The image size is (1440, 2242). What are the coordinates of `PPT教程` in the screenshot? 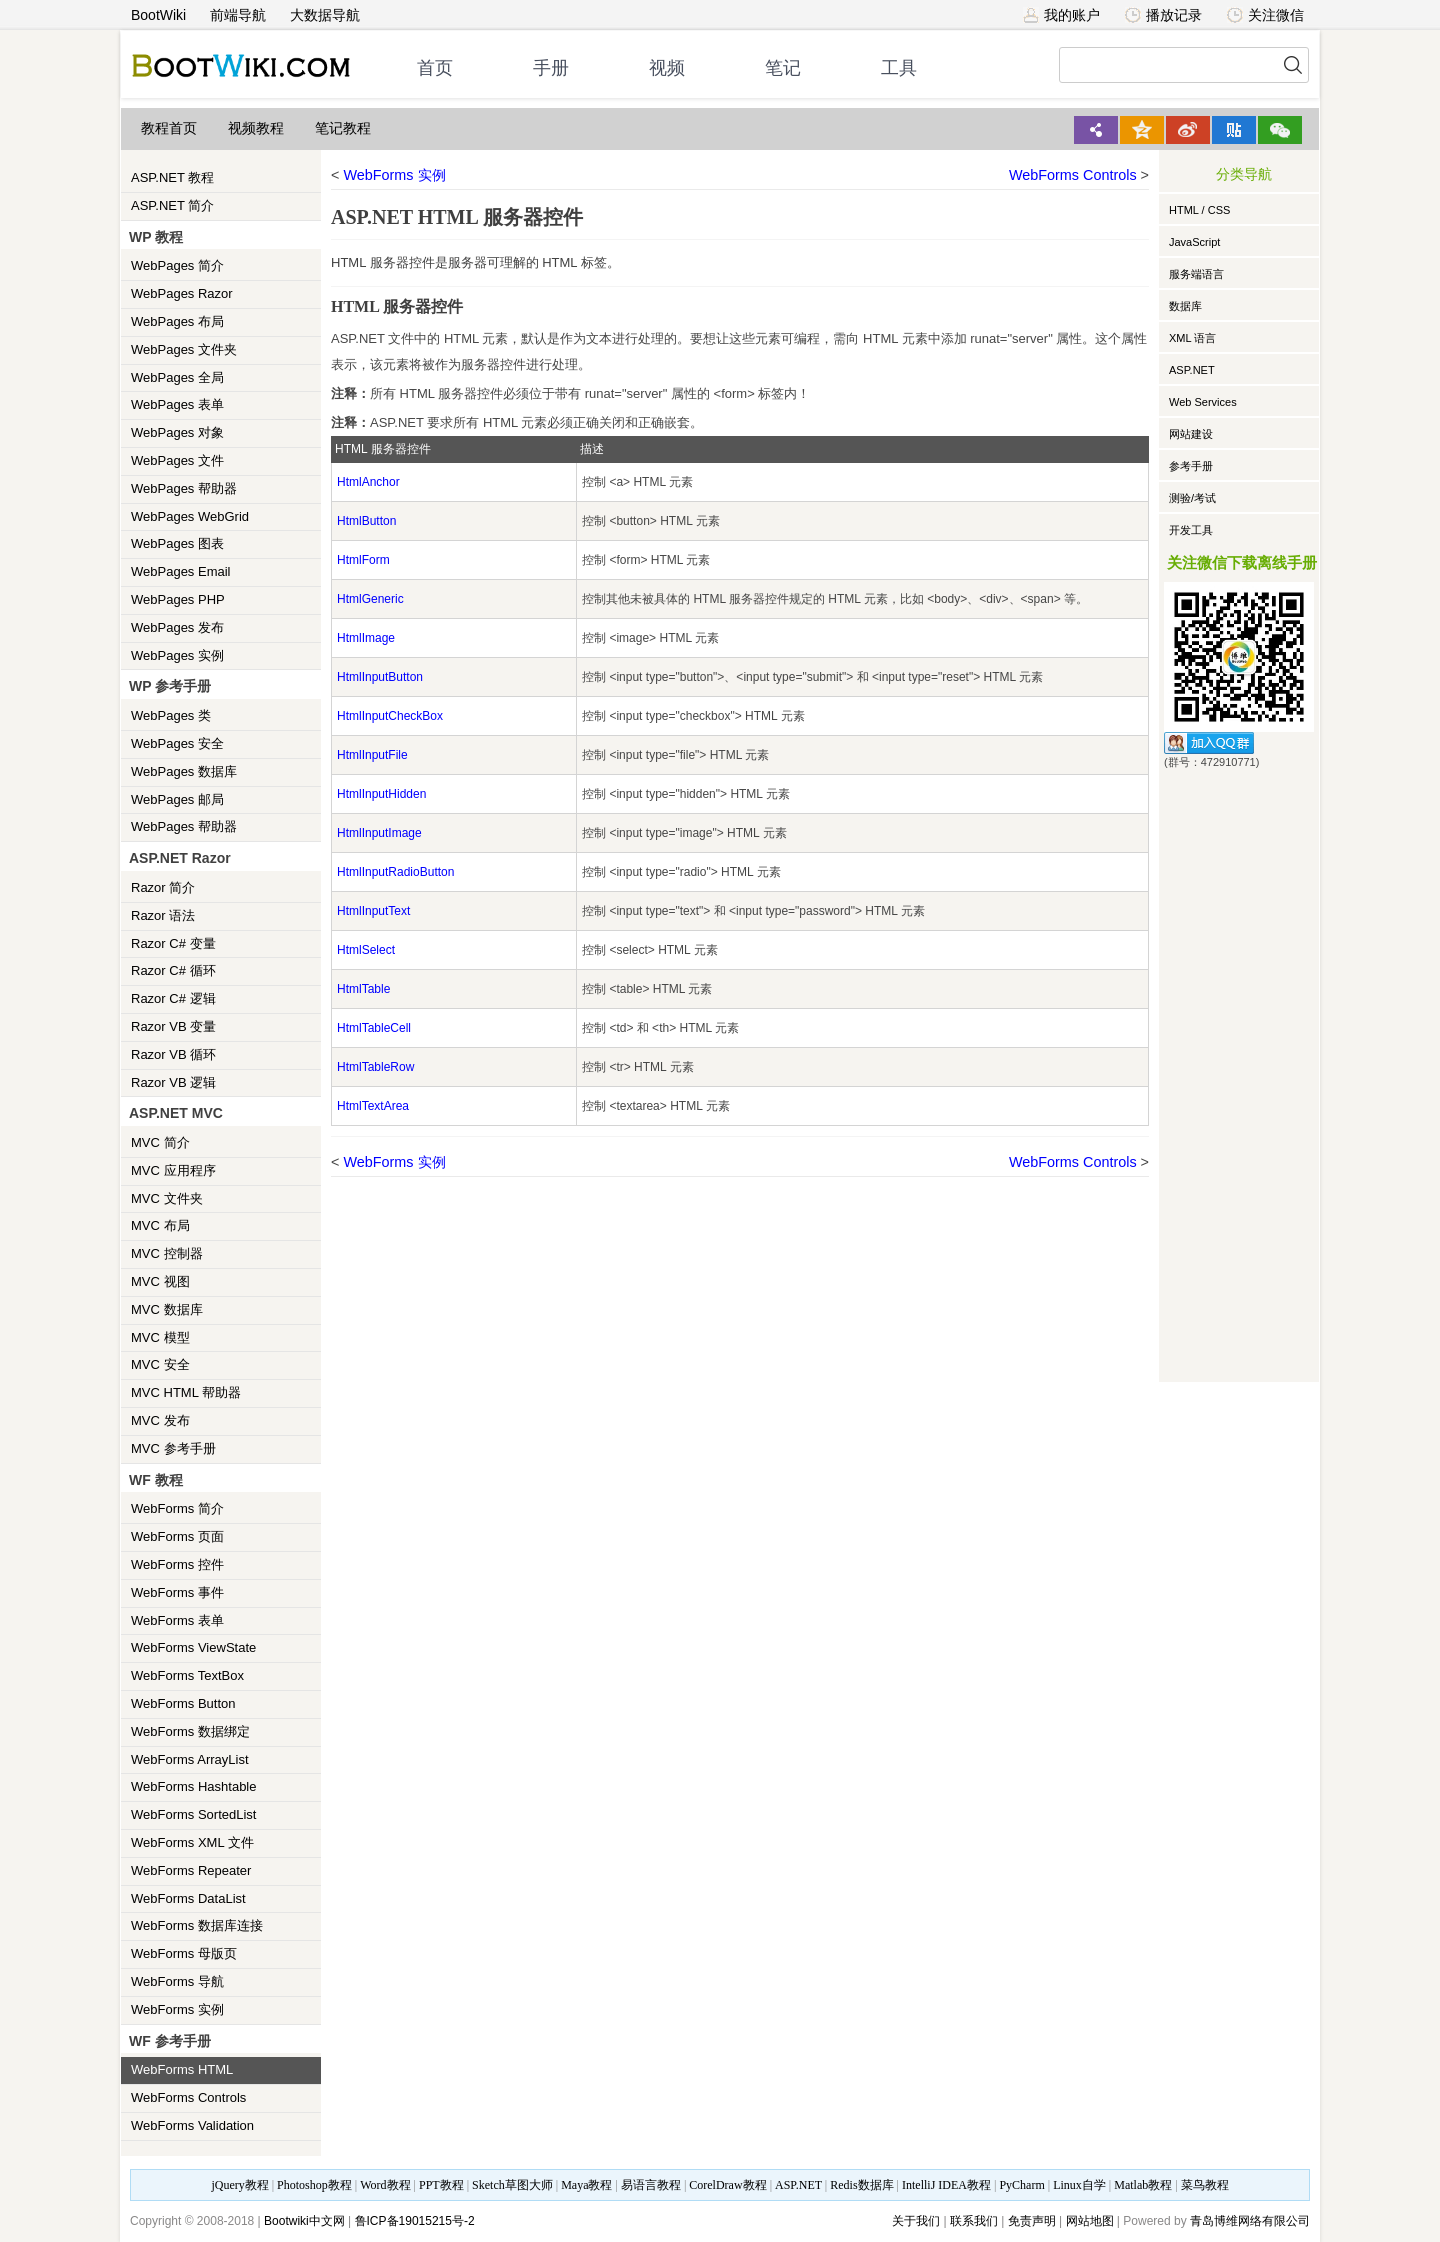 It's located at (441, 2185).